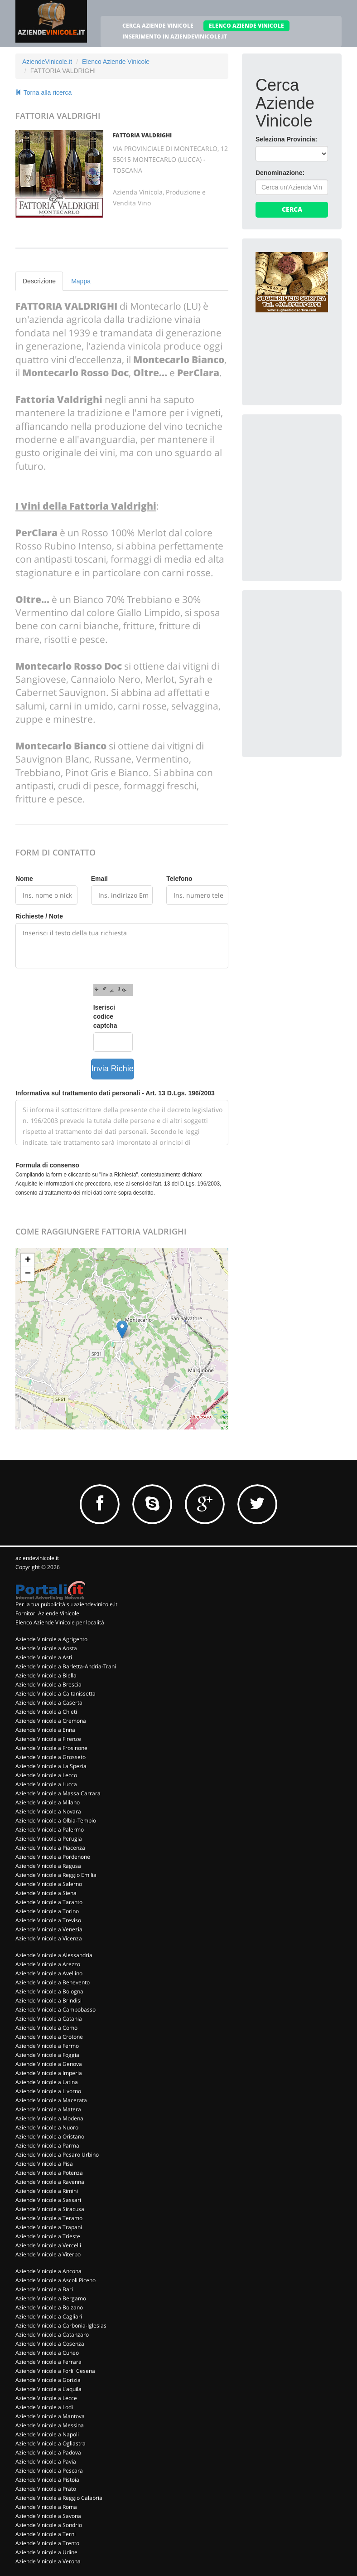 The height and width of the screenshot is (2576, 357). Describe the element at coordinates (28, 1260) in the screenshot. I see `+ [button]` at that location.